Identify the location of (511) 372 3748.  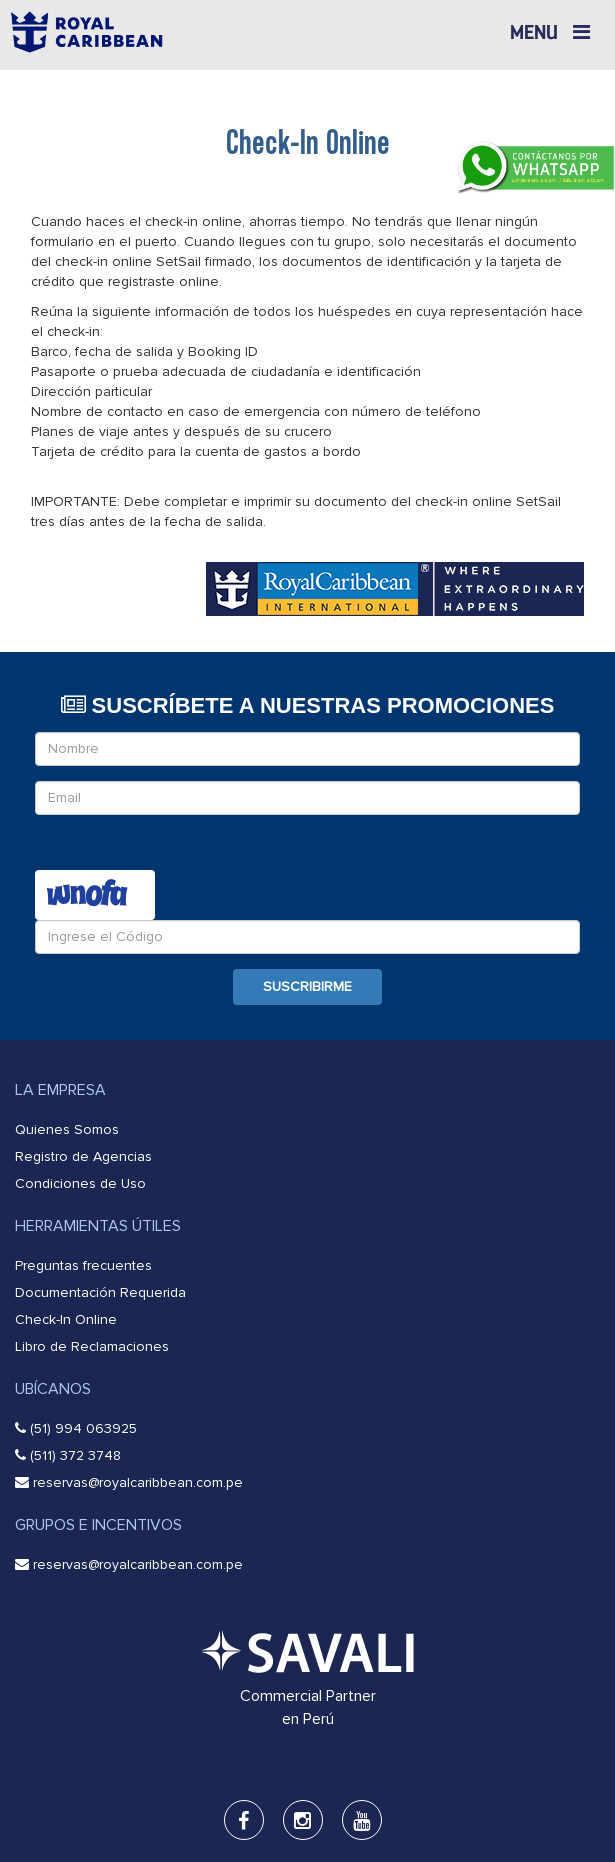
(75, 1455).